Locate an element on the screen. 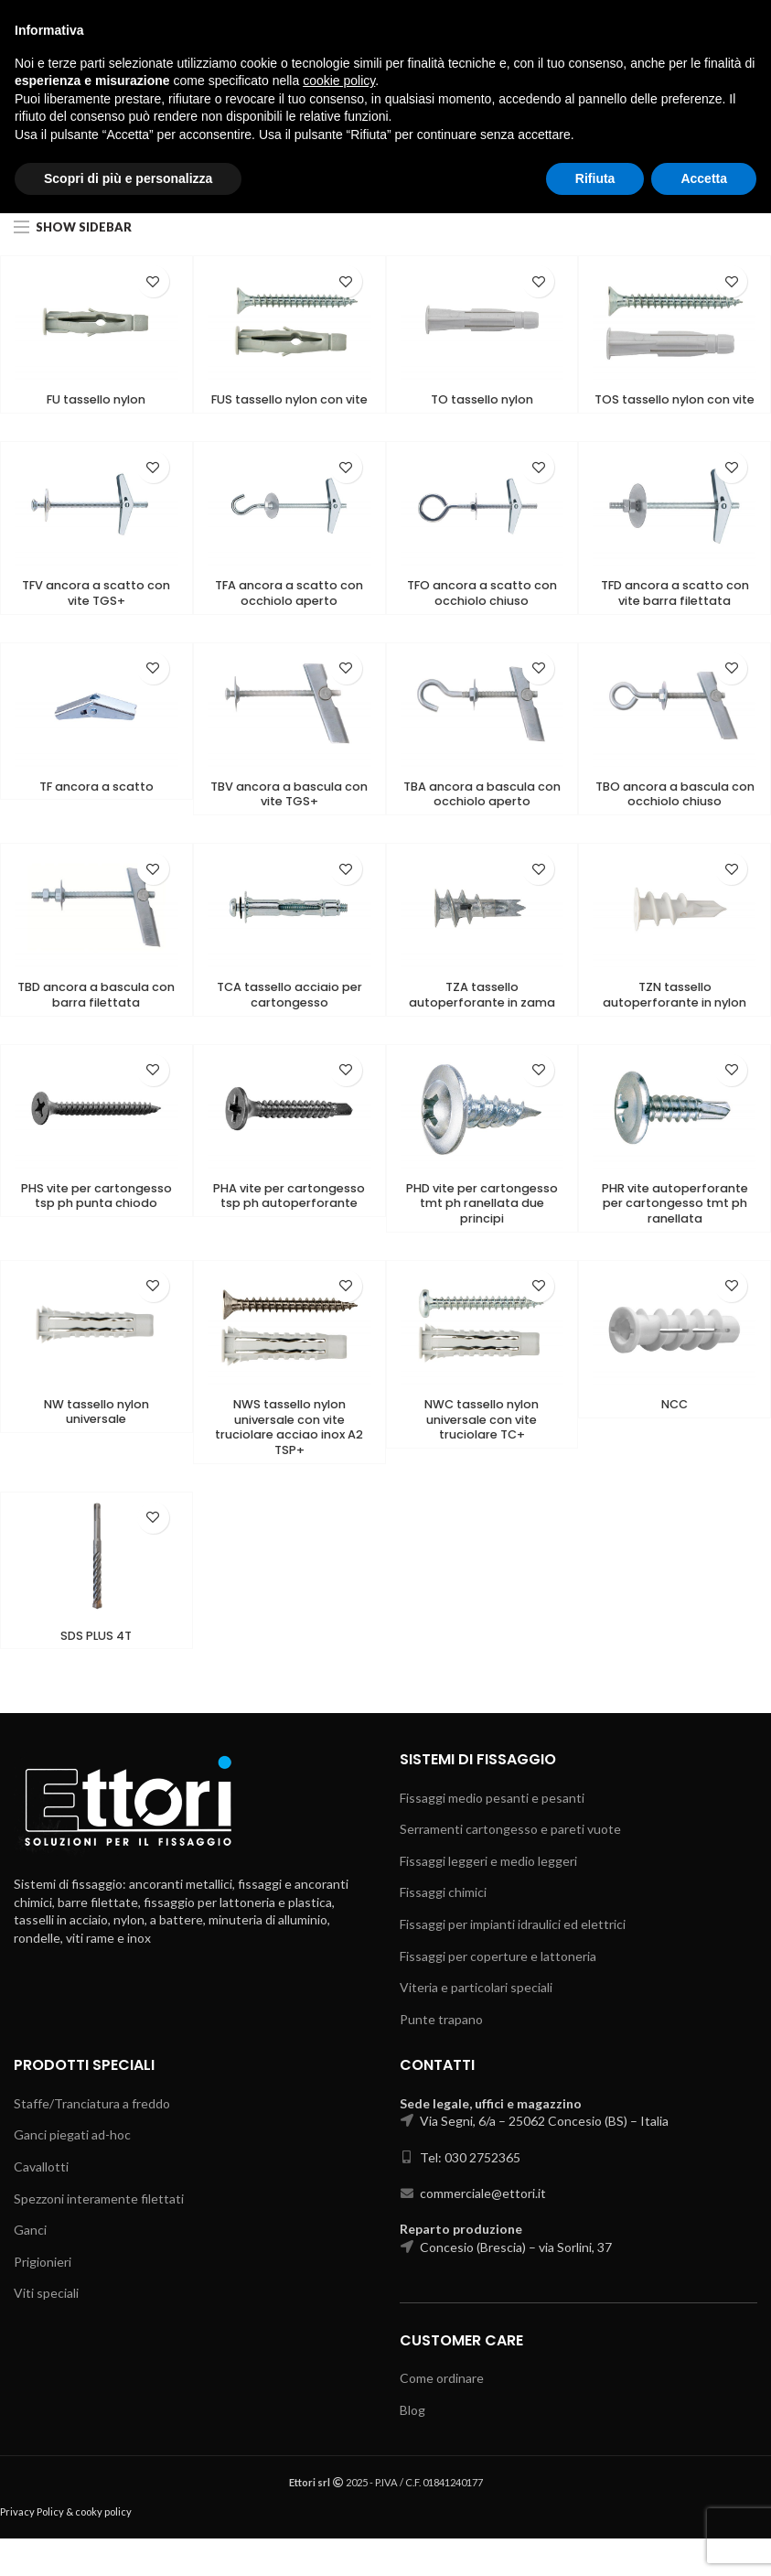 This screenshot has width=771, height=2576. TFD ancora a scatto con vite barra filettata is located at coordinates (675, 613).